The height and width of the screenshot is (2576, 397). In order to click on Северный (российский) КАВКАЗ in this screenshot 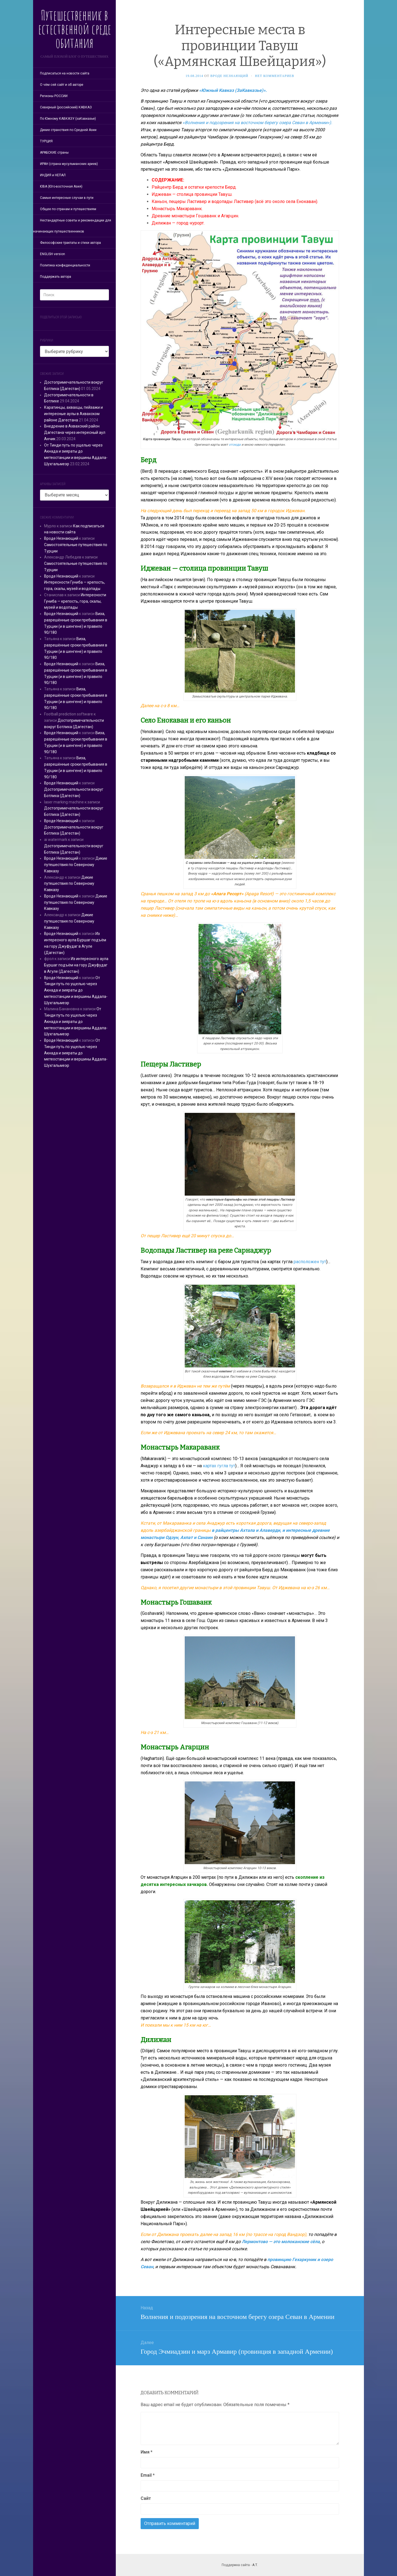, I will do `click(66, 107)`.